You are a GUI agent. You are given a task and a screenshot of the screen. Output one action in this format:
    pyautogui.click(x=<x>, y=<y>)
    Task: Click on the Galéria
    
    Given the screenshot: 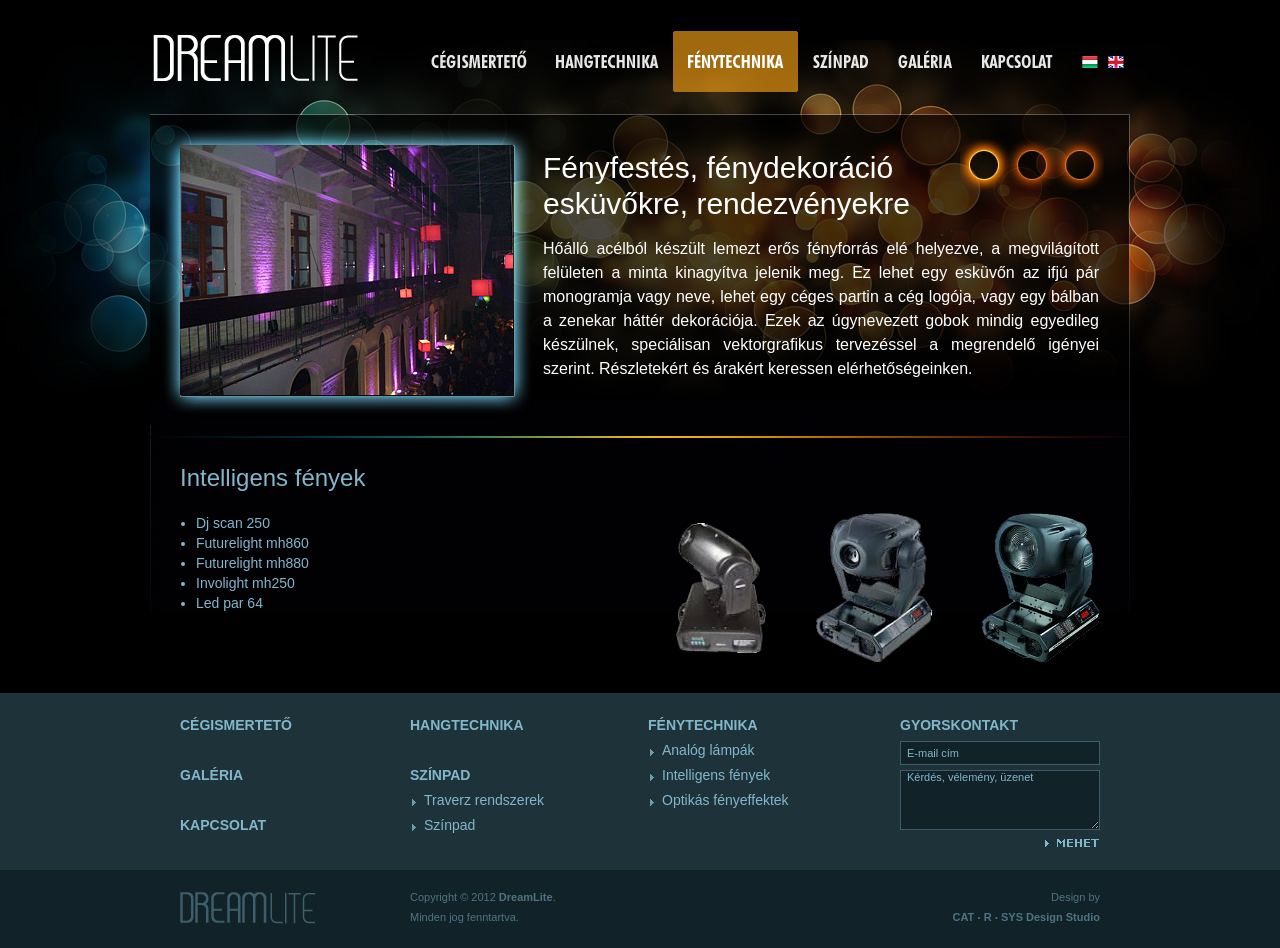 What is the action you would take?
    pyautogui.click(x=211, y=775)
    